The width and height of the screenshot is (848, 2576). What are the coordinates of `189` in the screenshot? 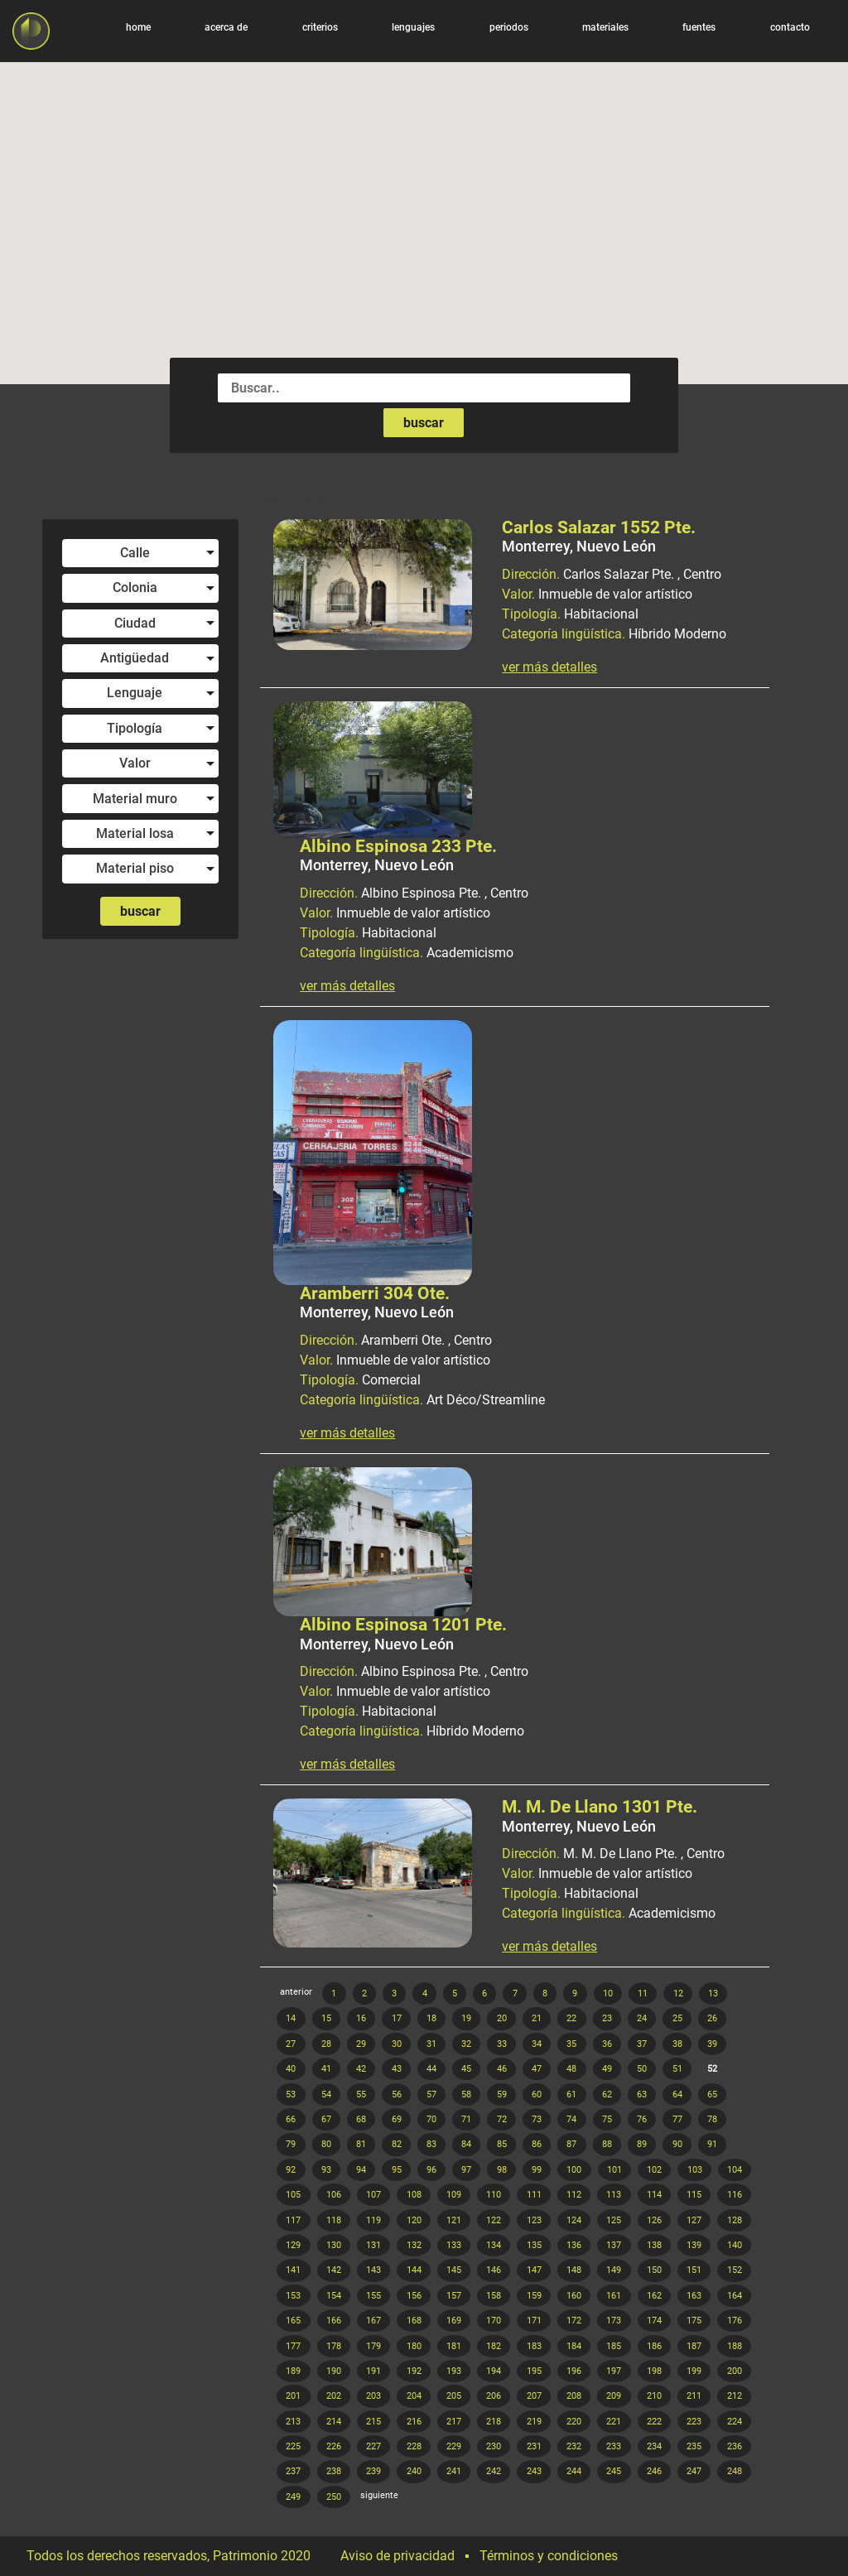 It's located at (293, 2371).